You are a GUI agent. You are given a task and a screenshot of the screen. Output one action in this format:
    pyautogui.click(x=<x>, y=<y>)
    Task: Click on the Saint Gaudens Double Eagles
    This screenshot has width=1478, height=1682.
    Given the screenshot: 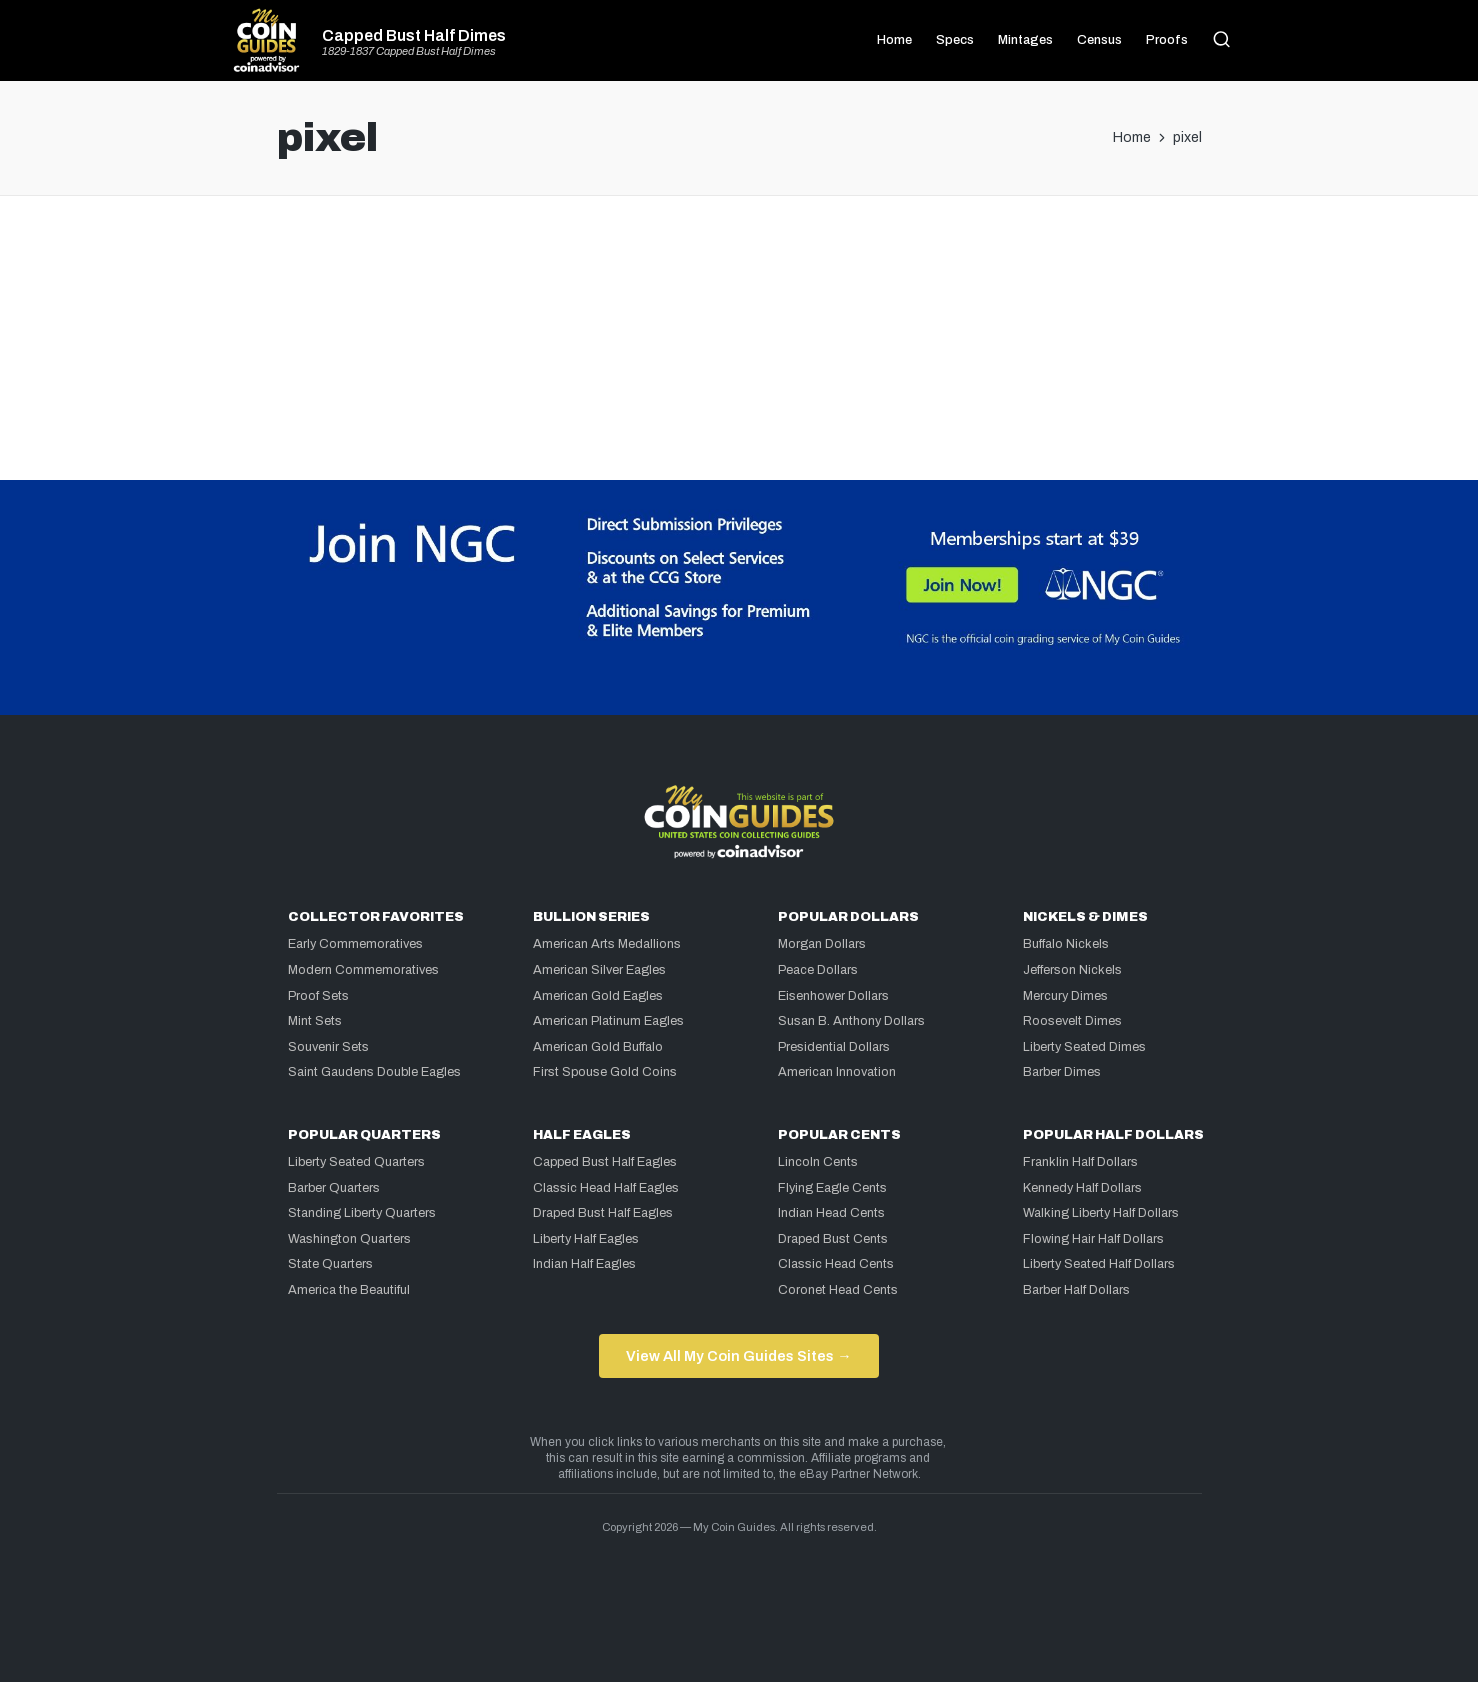 What is the action you would take?
    pyautogui.click(x=374, y=1072)
    